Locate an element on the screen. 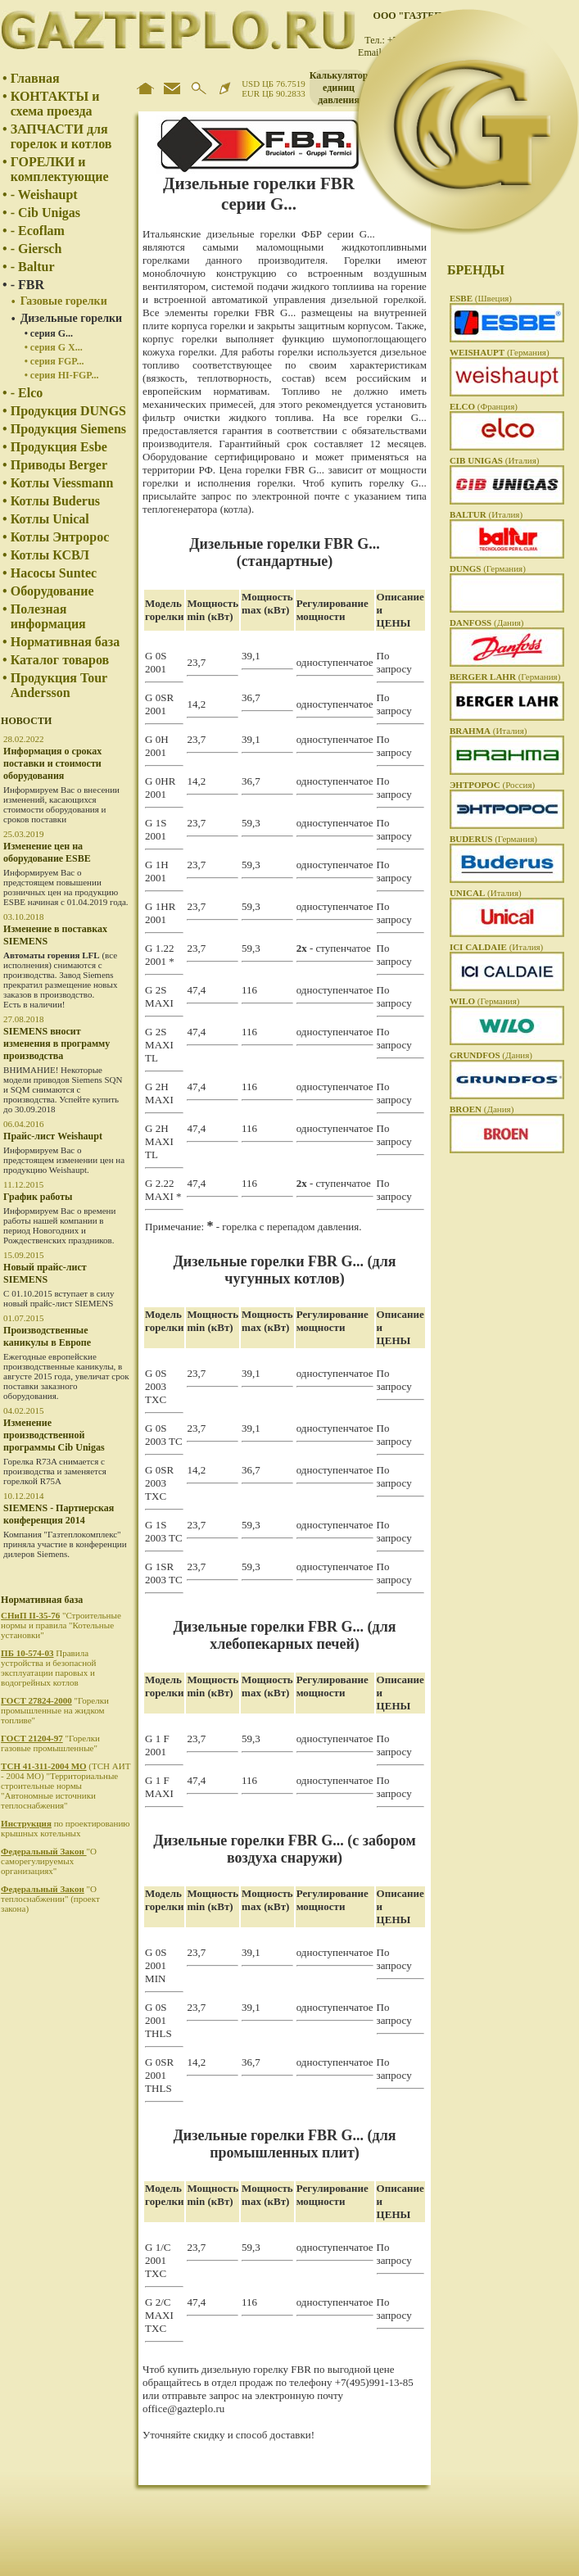 The height and width of the screenshot is (2576, 579). Дизельные горелки is located at coordinates (71, 318).